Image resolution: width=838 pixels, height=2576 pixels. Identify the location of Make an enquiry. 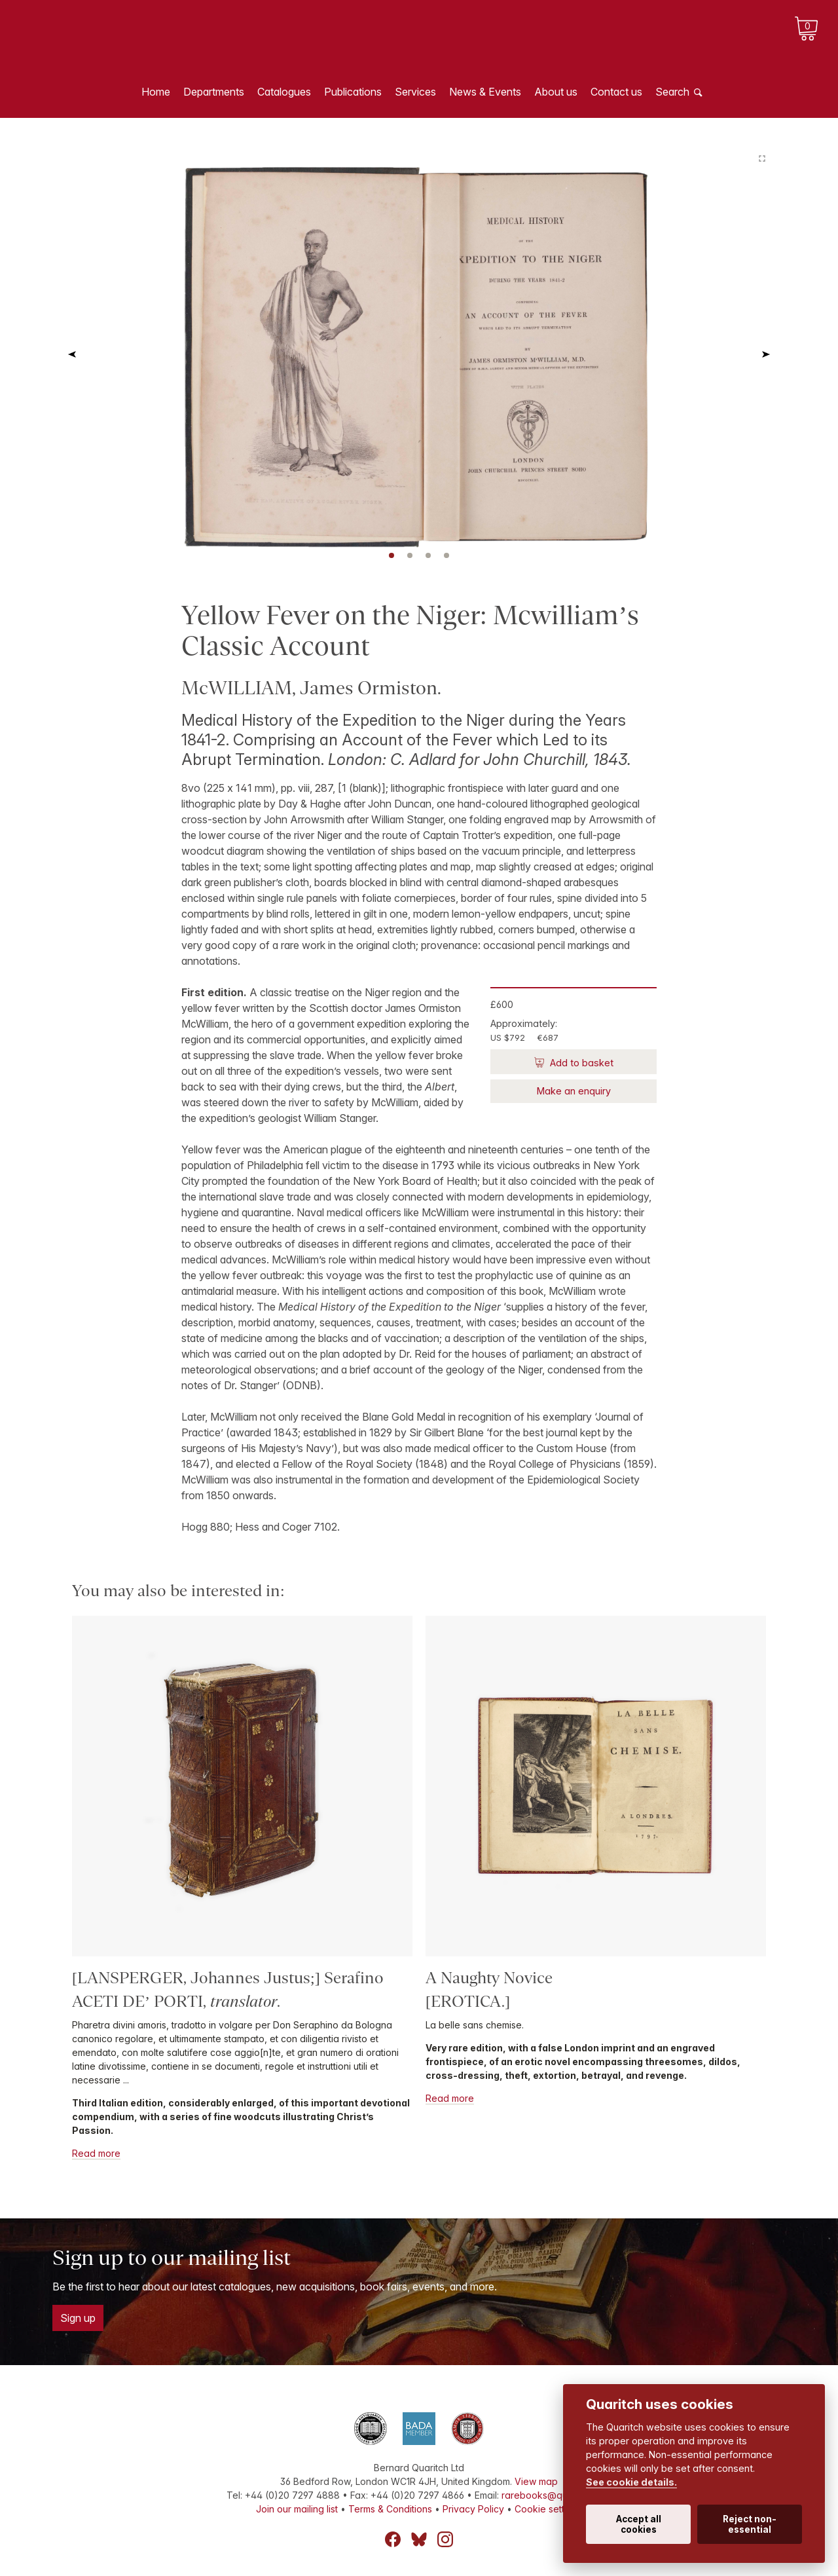
(574, 1090).